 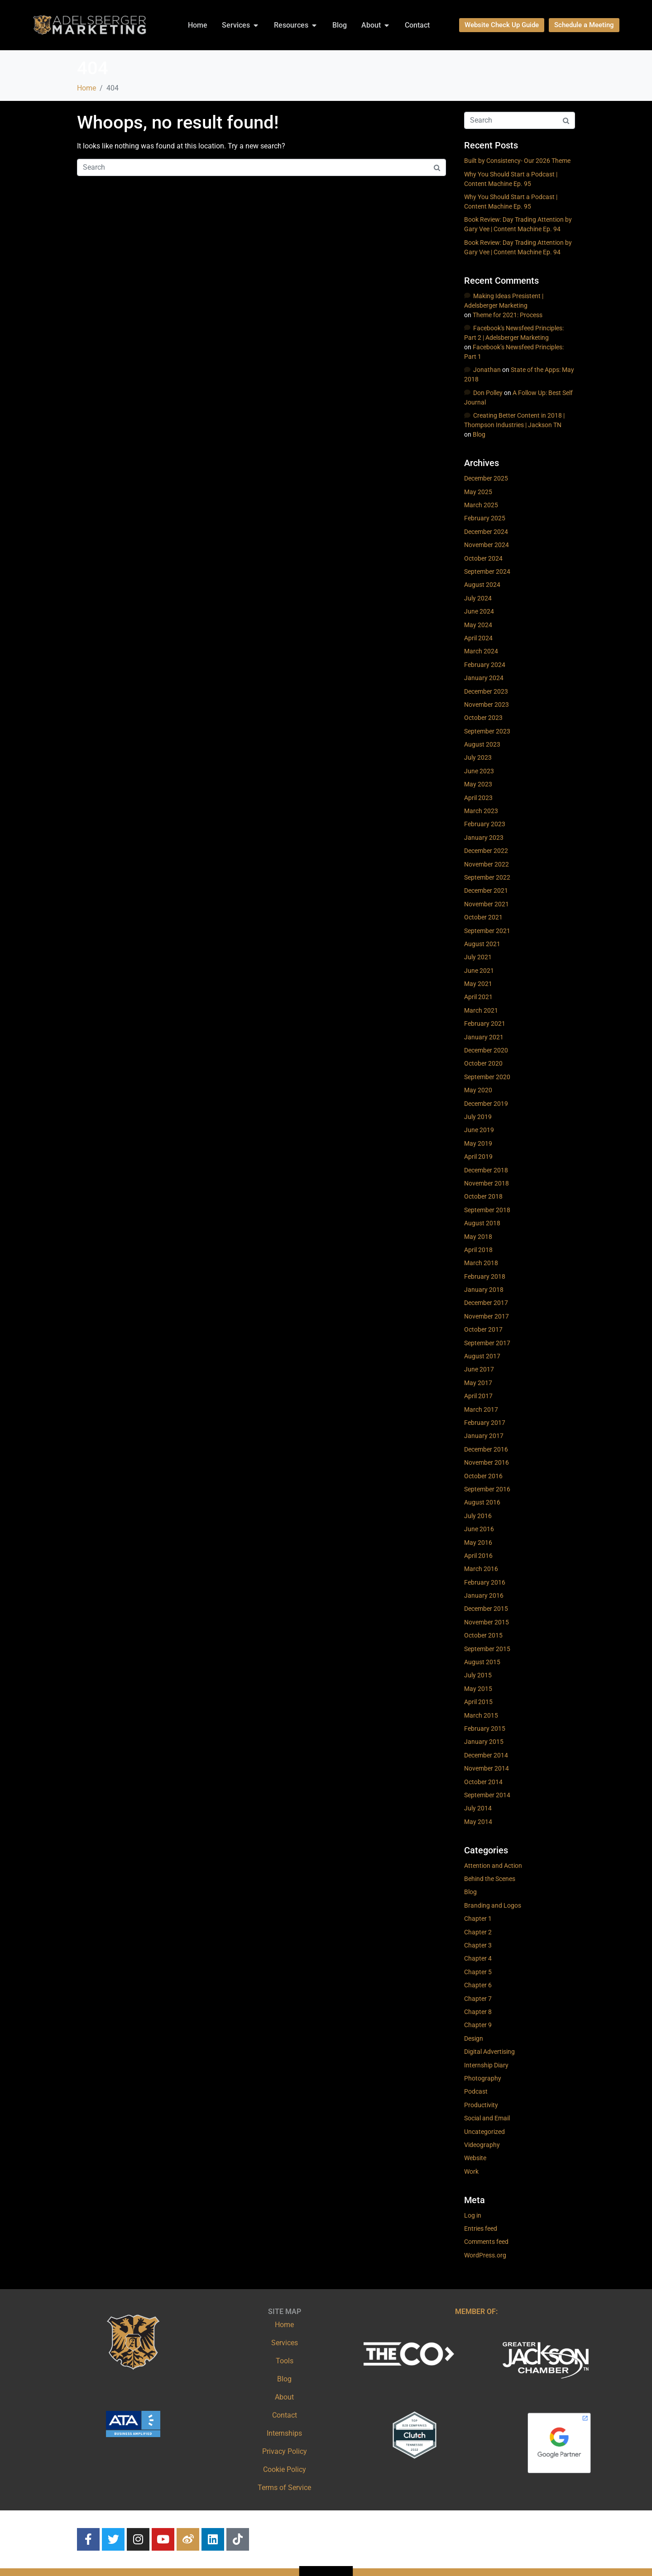 I want to click on December 2014, so click(x=486, y=1755).